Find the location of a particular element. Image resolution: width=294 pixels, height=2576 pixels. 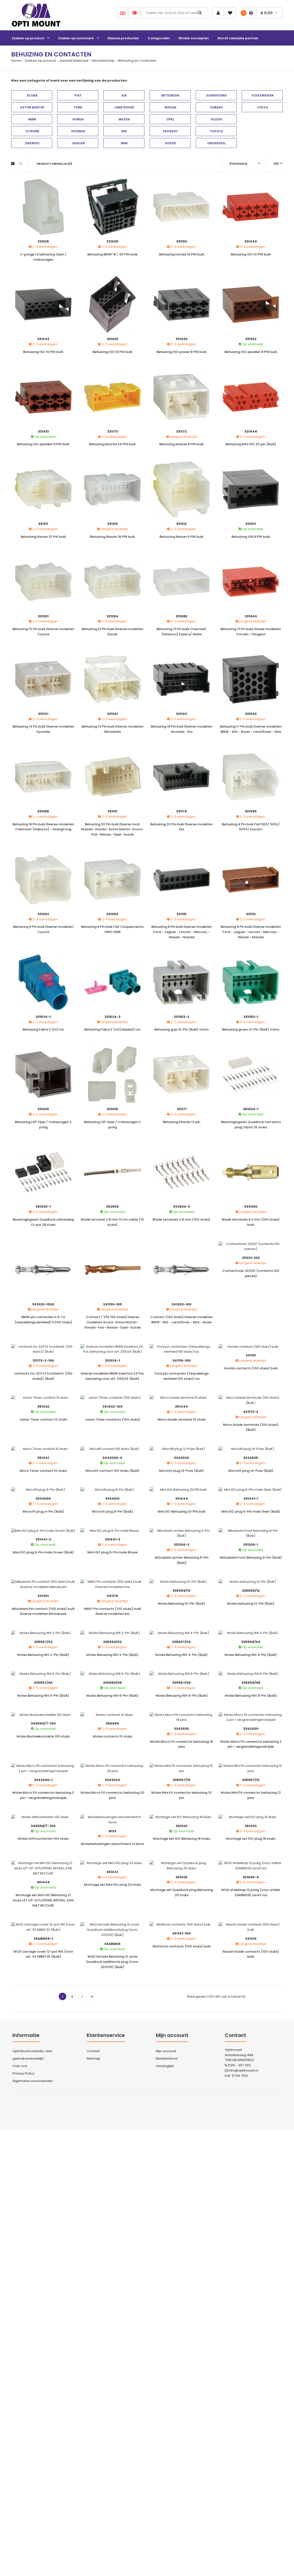

Behuizing 8 Pin bulk Diverse modellen Ford - Jaguar - Lincoln - Mercury - Nissan - Mazda is located at coordinates (181, 883).